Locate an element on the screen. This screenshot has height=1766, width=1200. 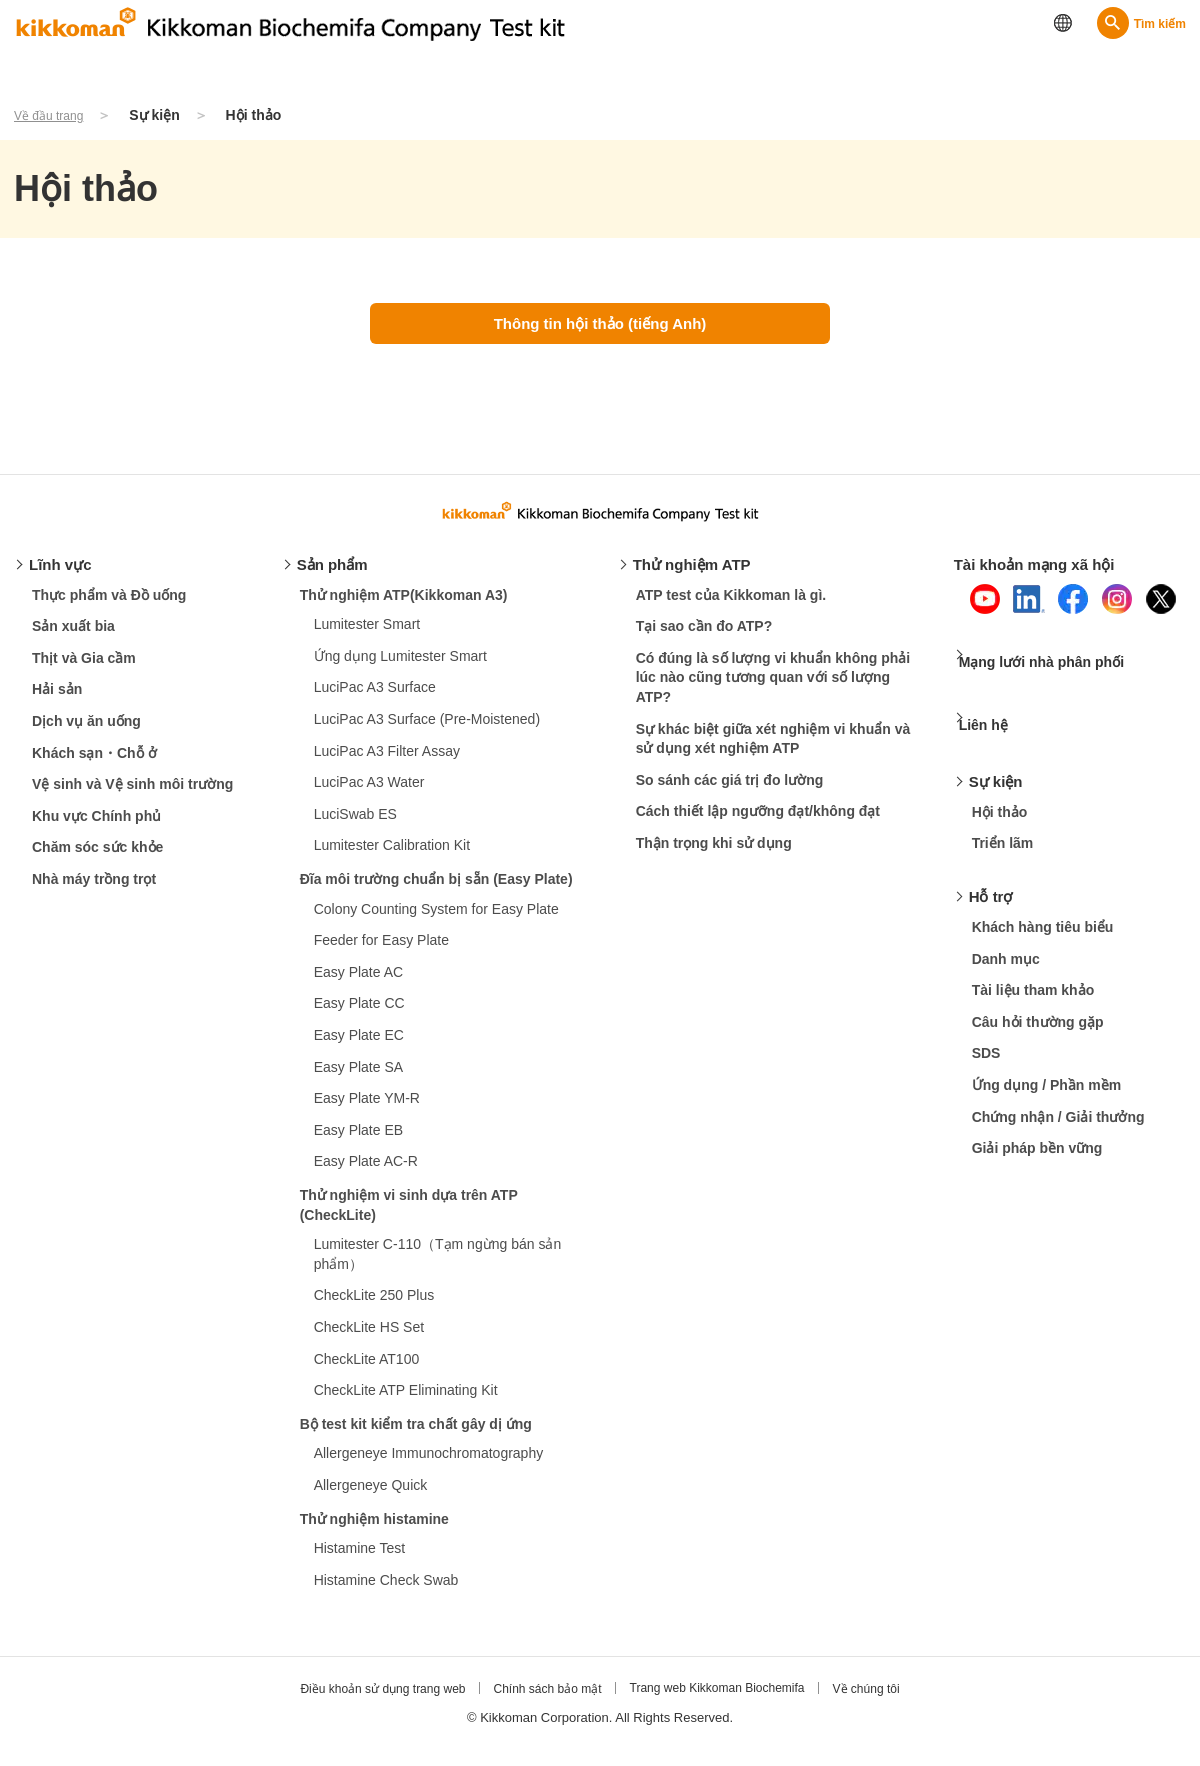
Chăm sóc sức khỏe is located at coordinates (97, 857).